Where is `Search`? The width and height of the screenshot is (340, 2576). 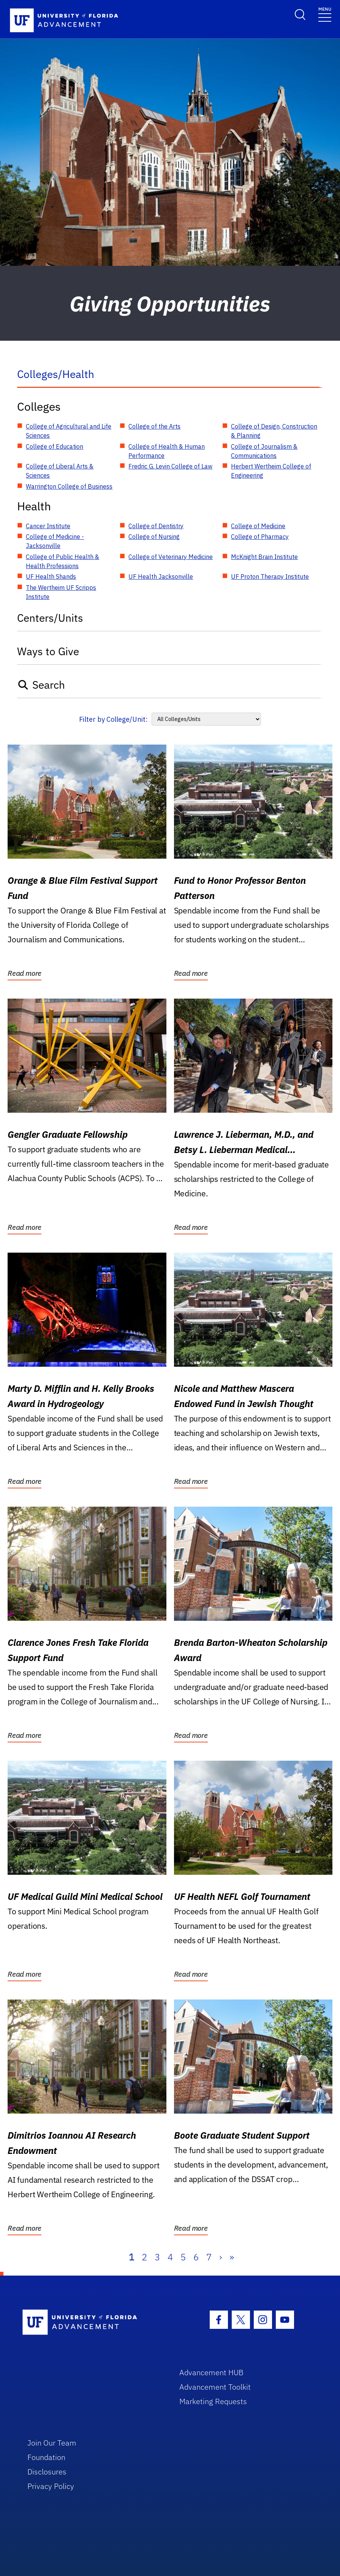 Search is located at coordinates (41, 685).